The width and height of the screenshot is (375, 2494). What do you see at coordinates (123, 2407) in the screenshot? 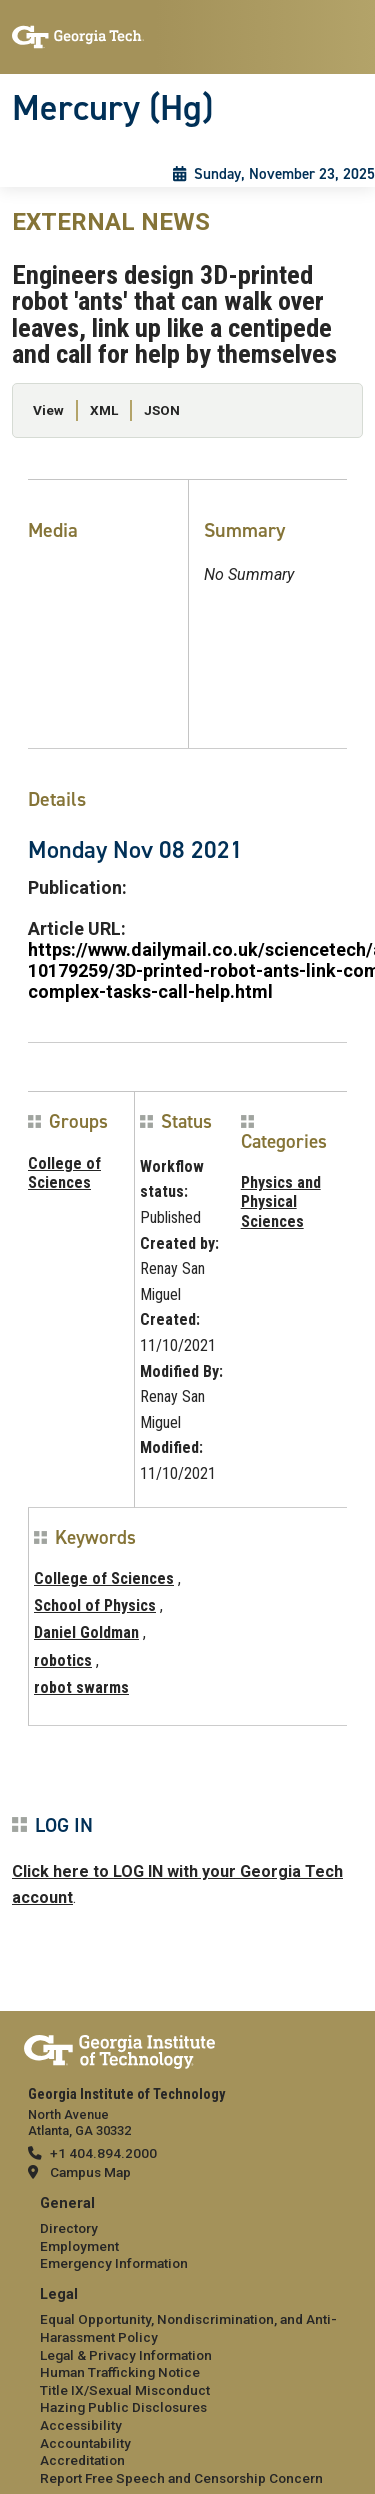
I see `Hazing Public Disclosures` at bounding box center [123, 2407].